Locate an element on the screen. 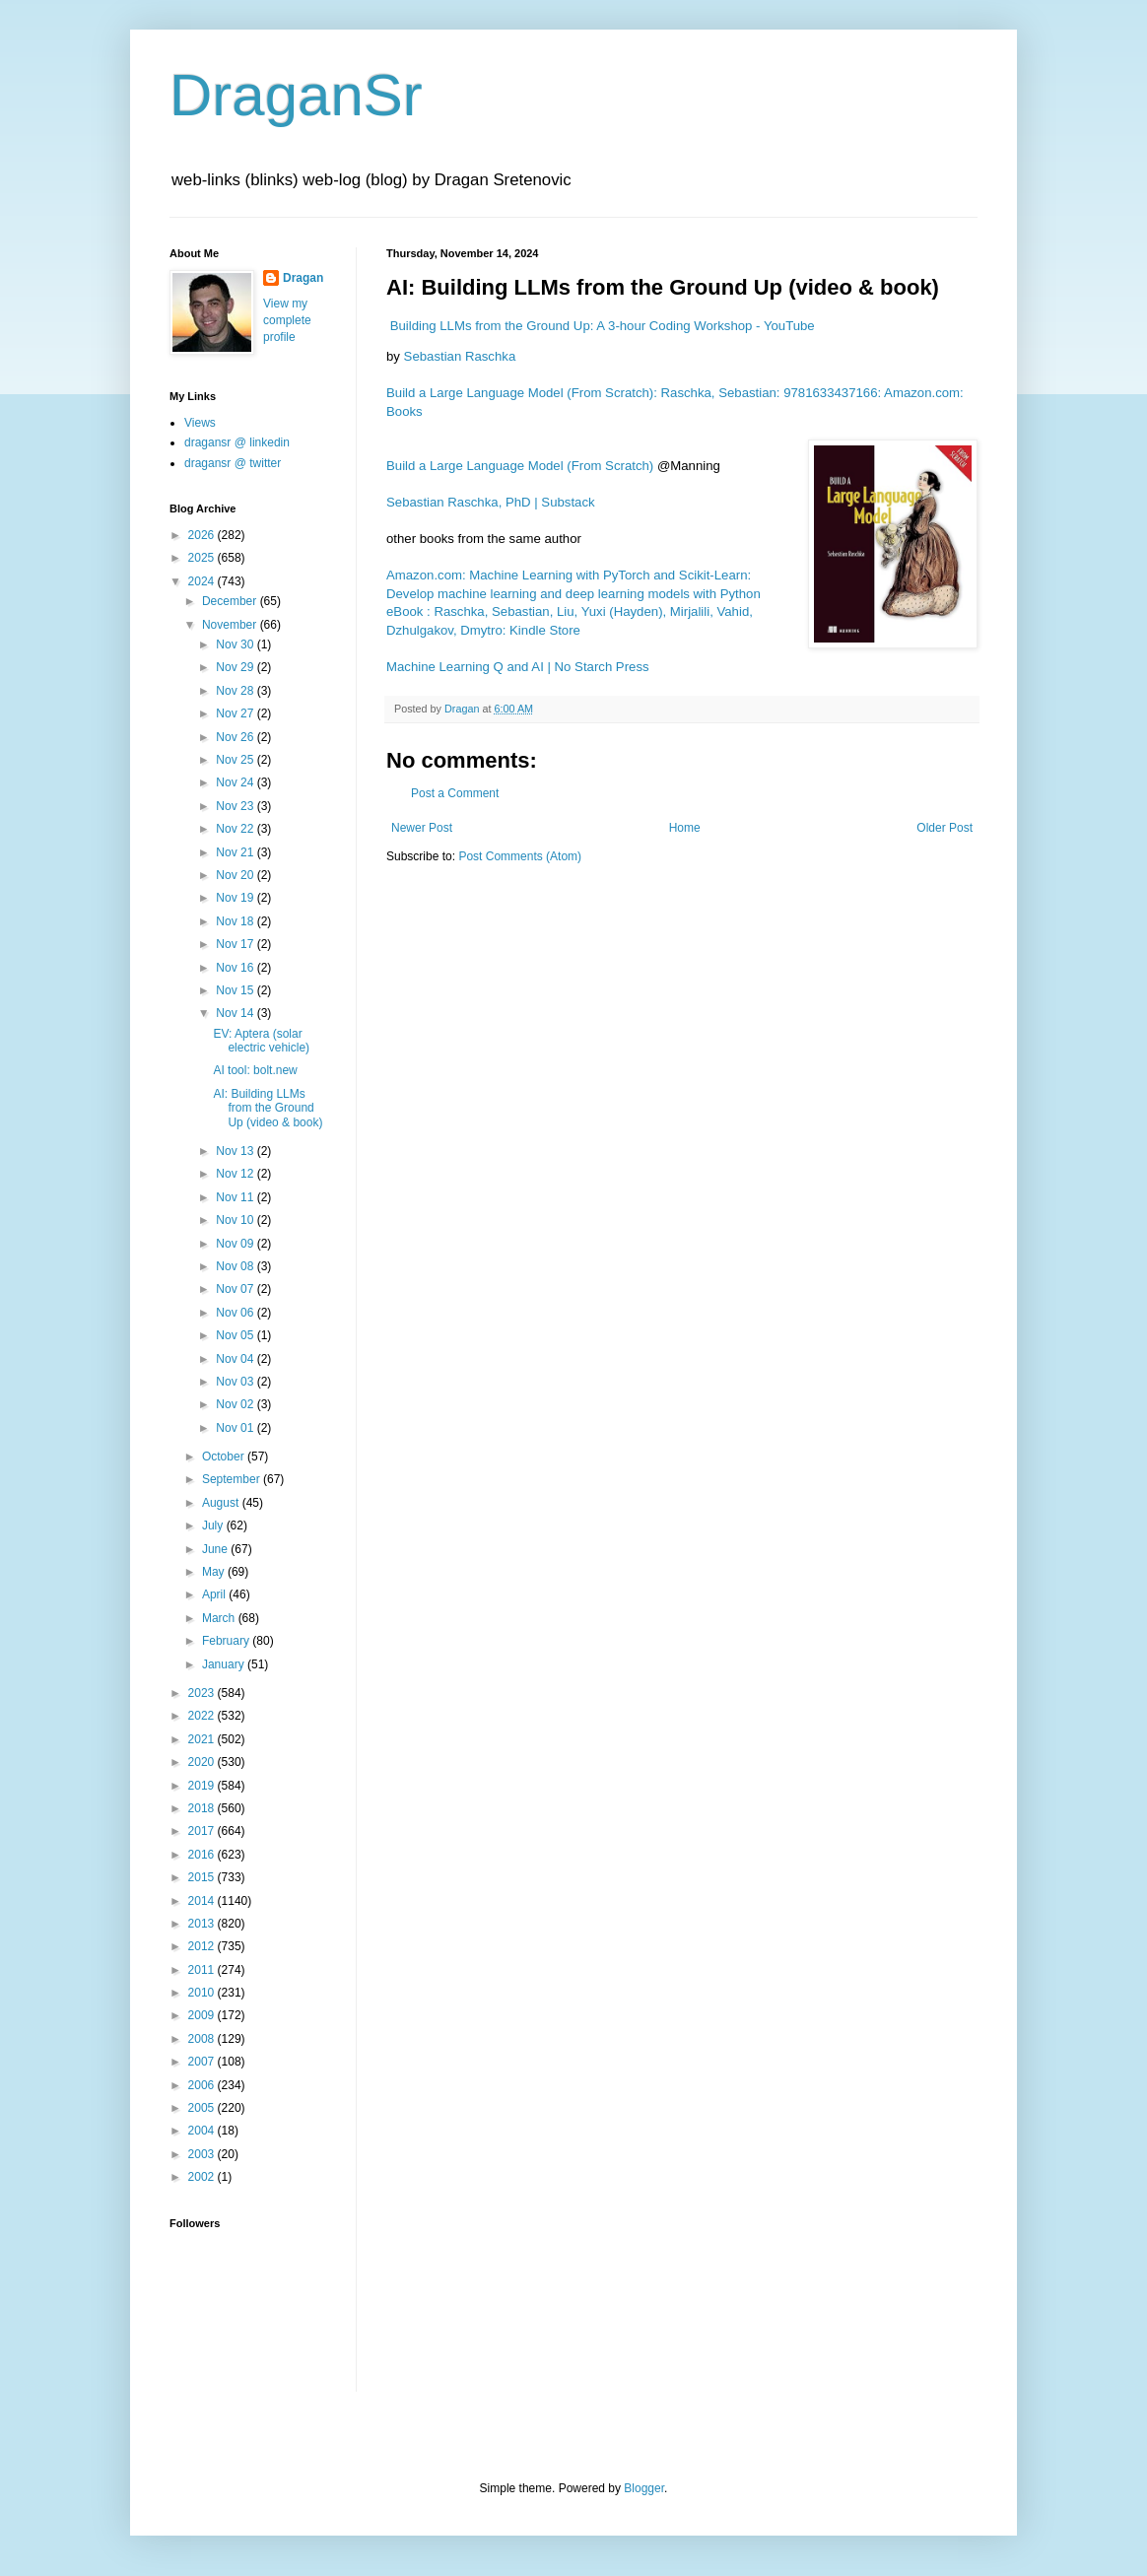  Nov 10 is located at coordinates (236, 1220).